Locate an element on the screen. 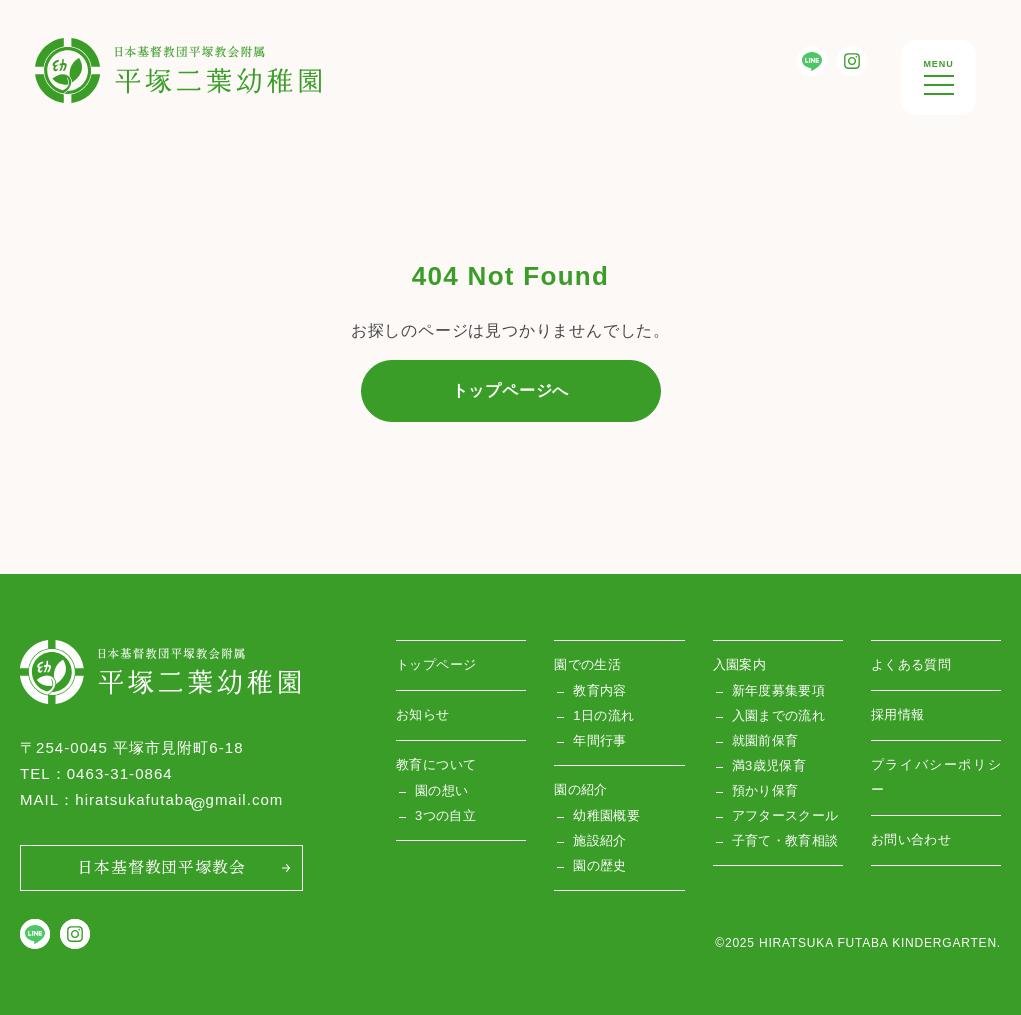 The height and width of the screenshot is (1015, 1021). 教育について is located at coordinates (436, 764).